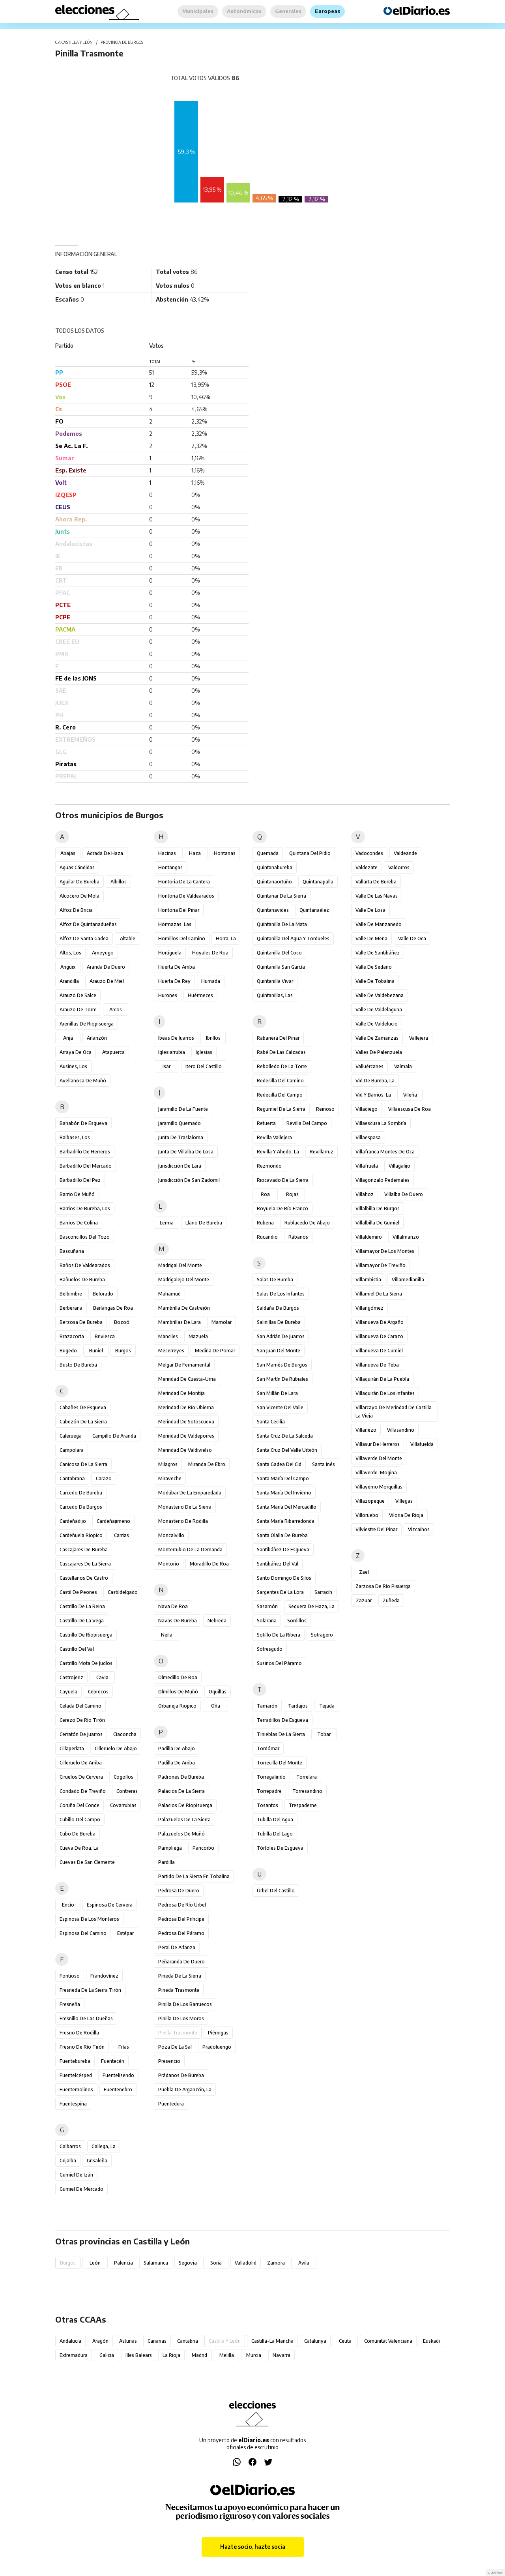  What do you see at coordinates (176, 1748) in the screenshot?
I see `Padilla de Abajo` at bounding box center [176, 1748].